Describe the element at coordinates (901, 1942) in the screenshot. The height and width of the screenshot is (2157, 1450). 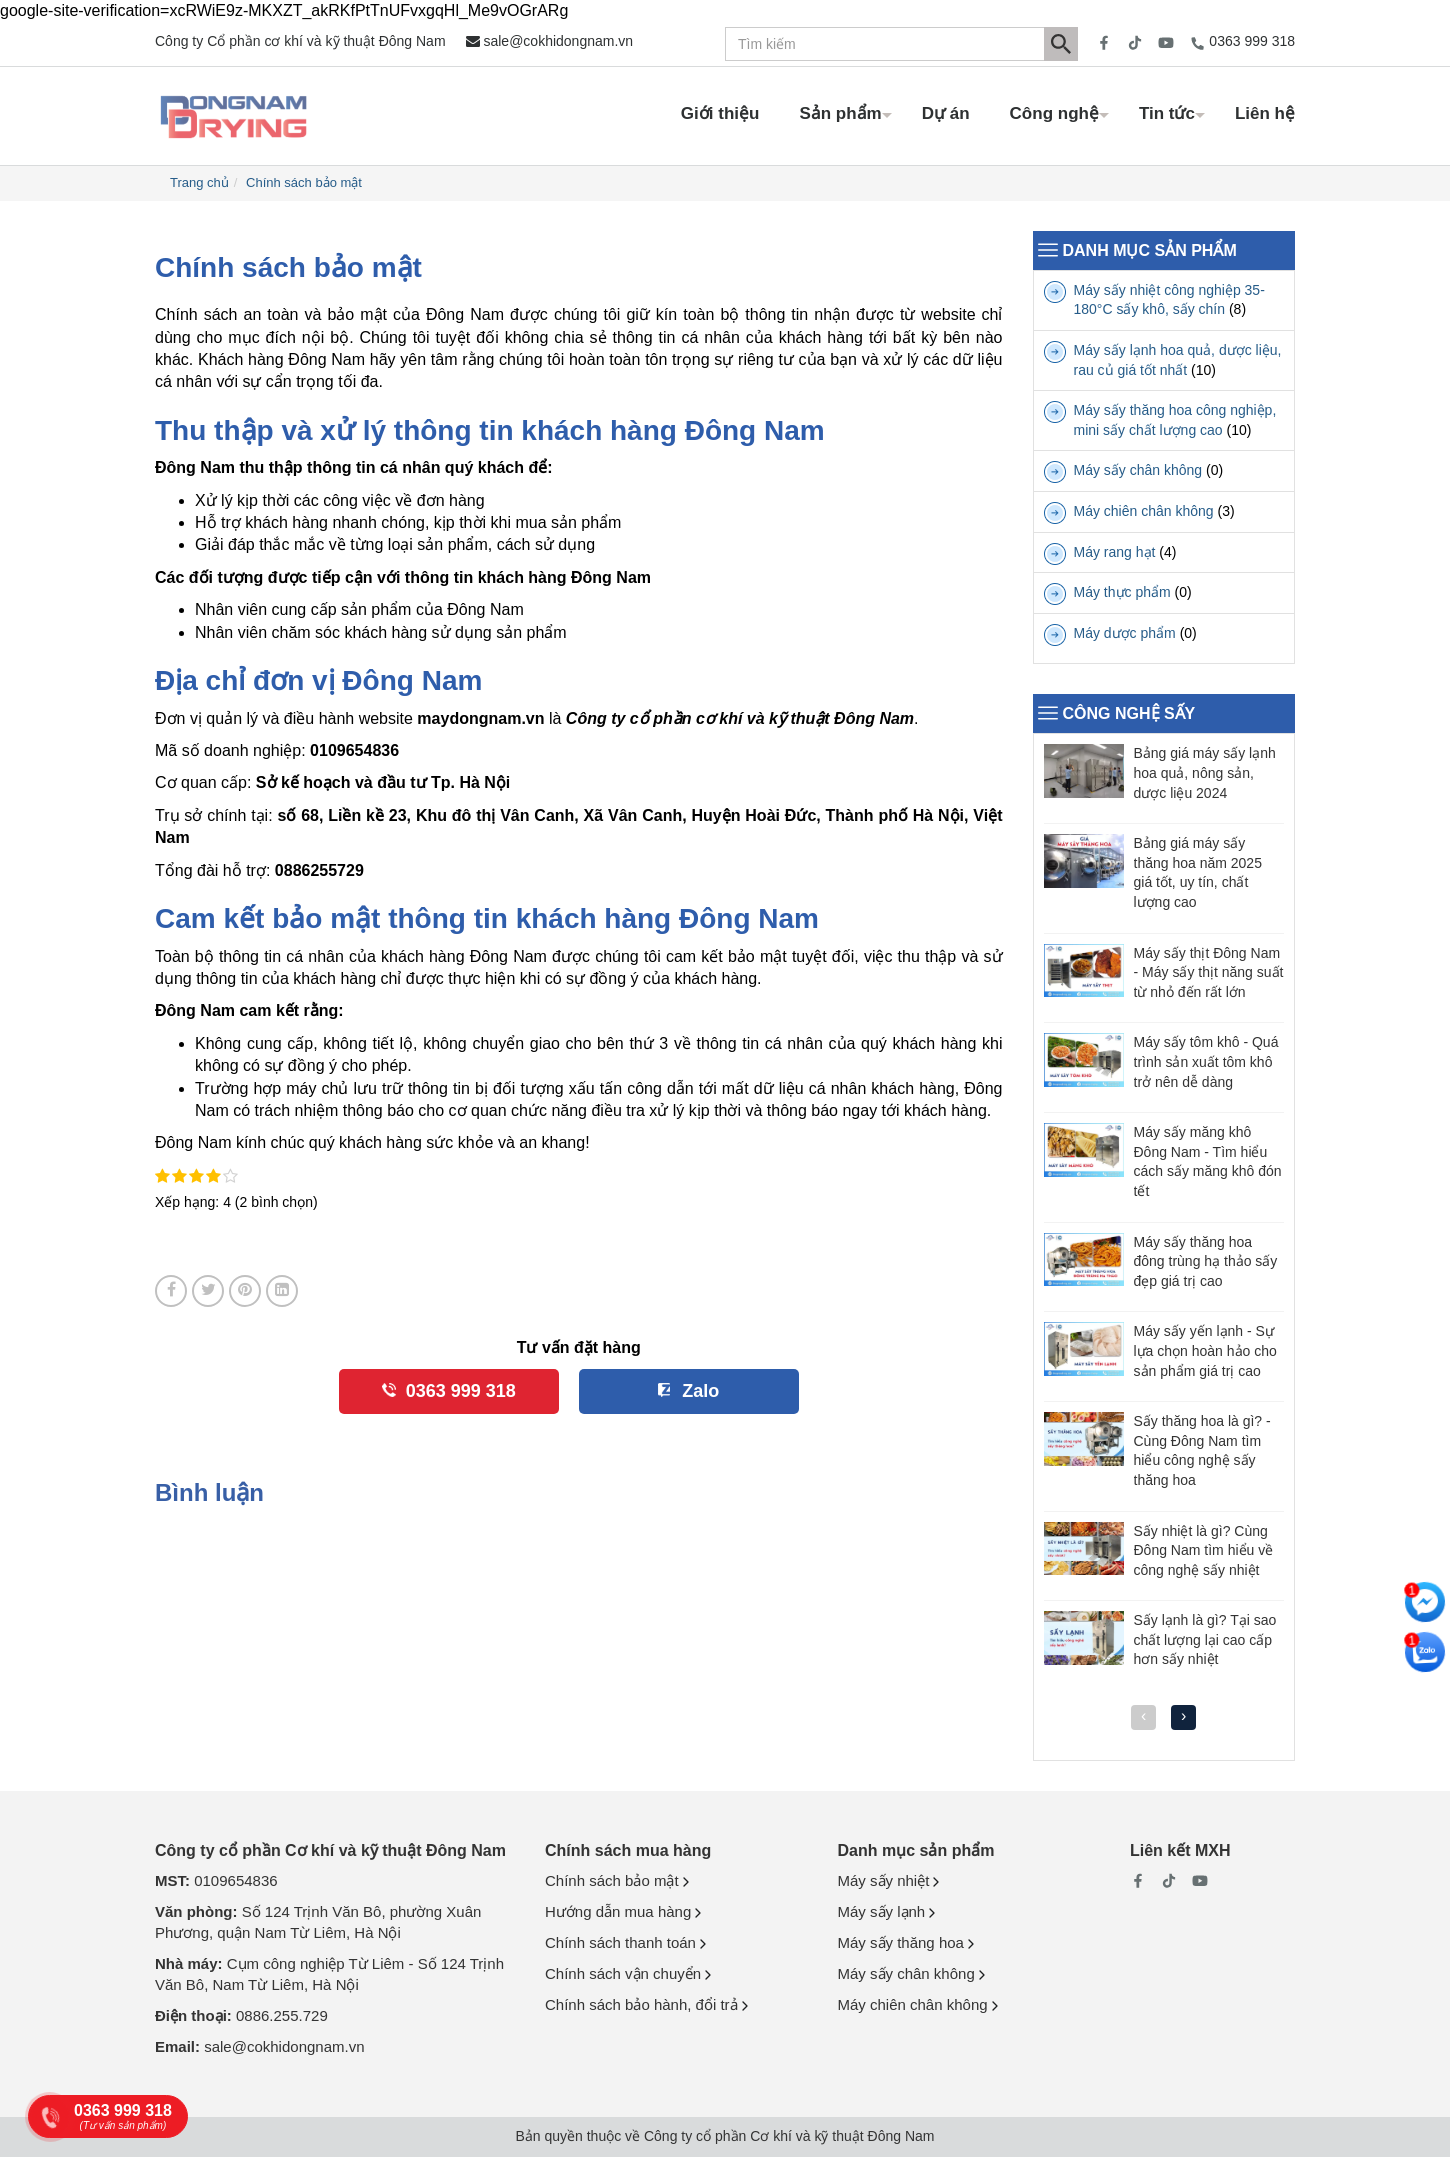
I see `Máy sấy thăng hoa` at that location.